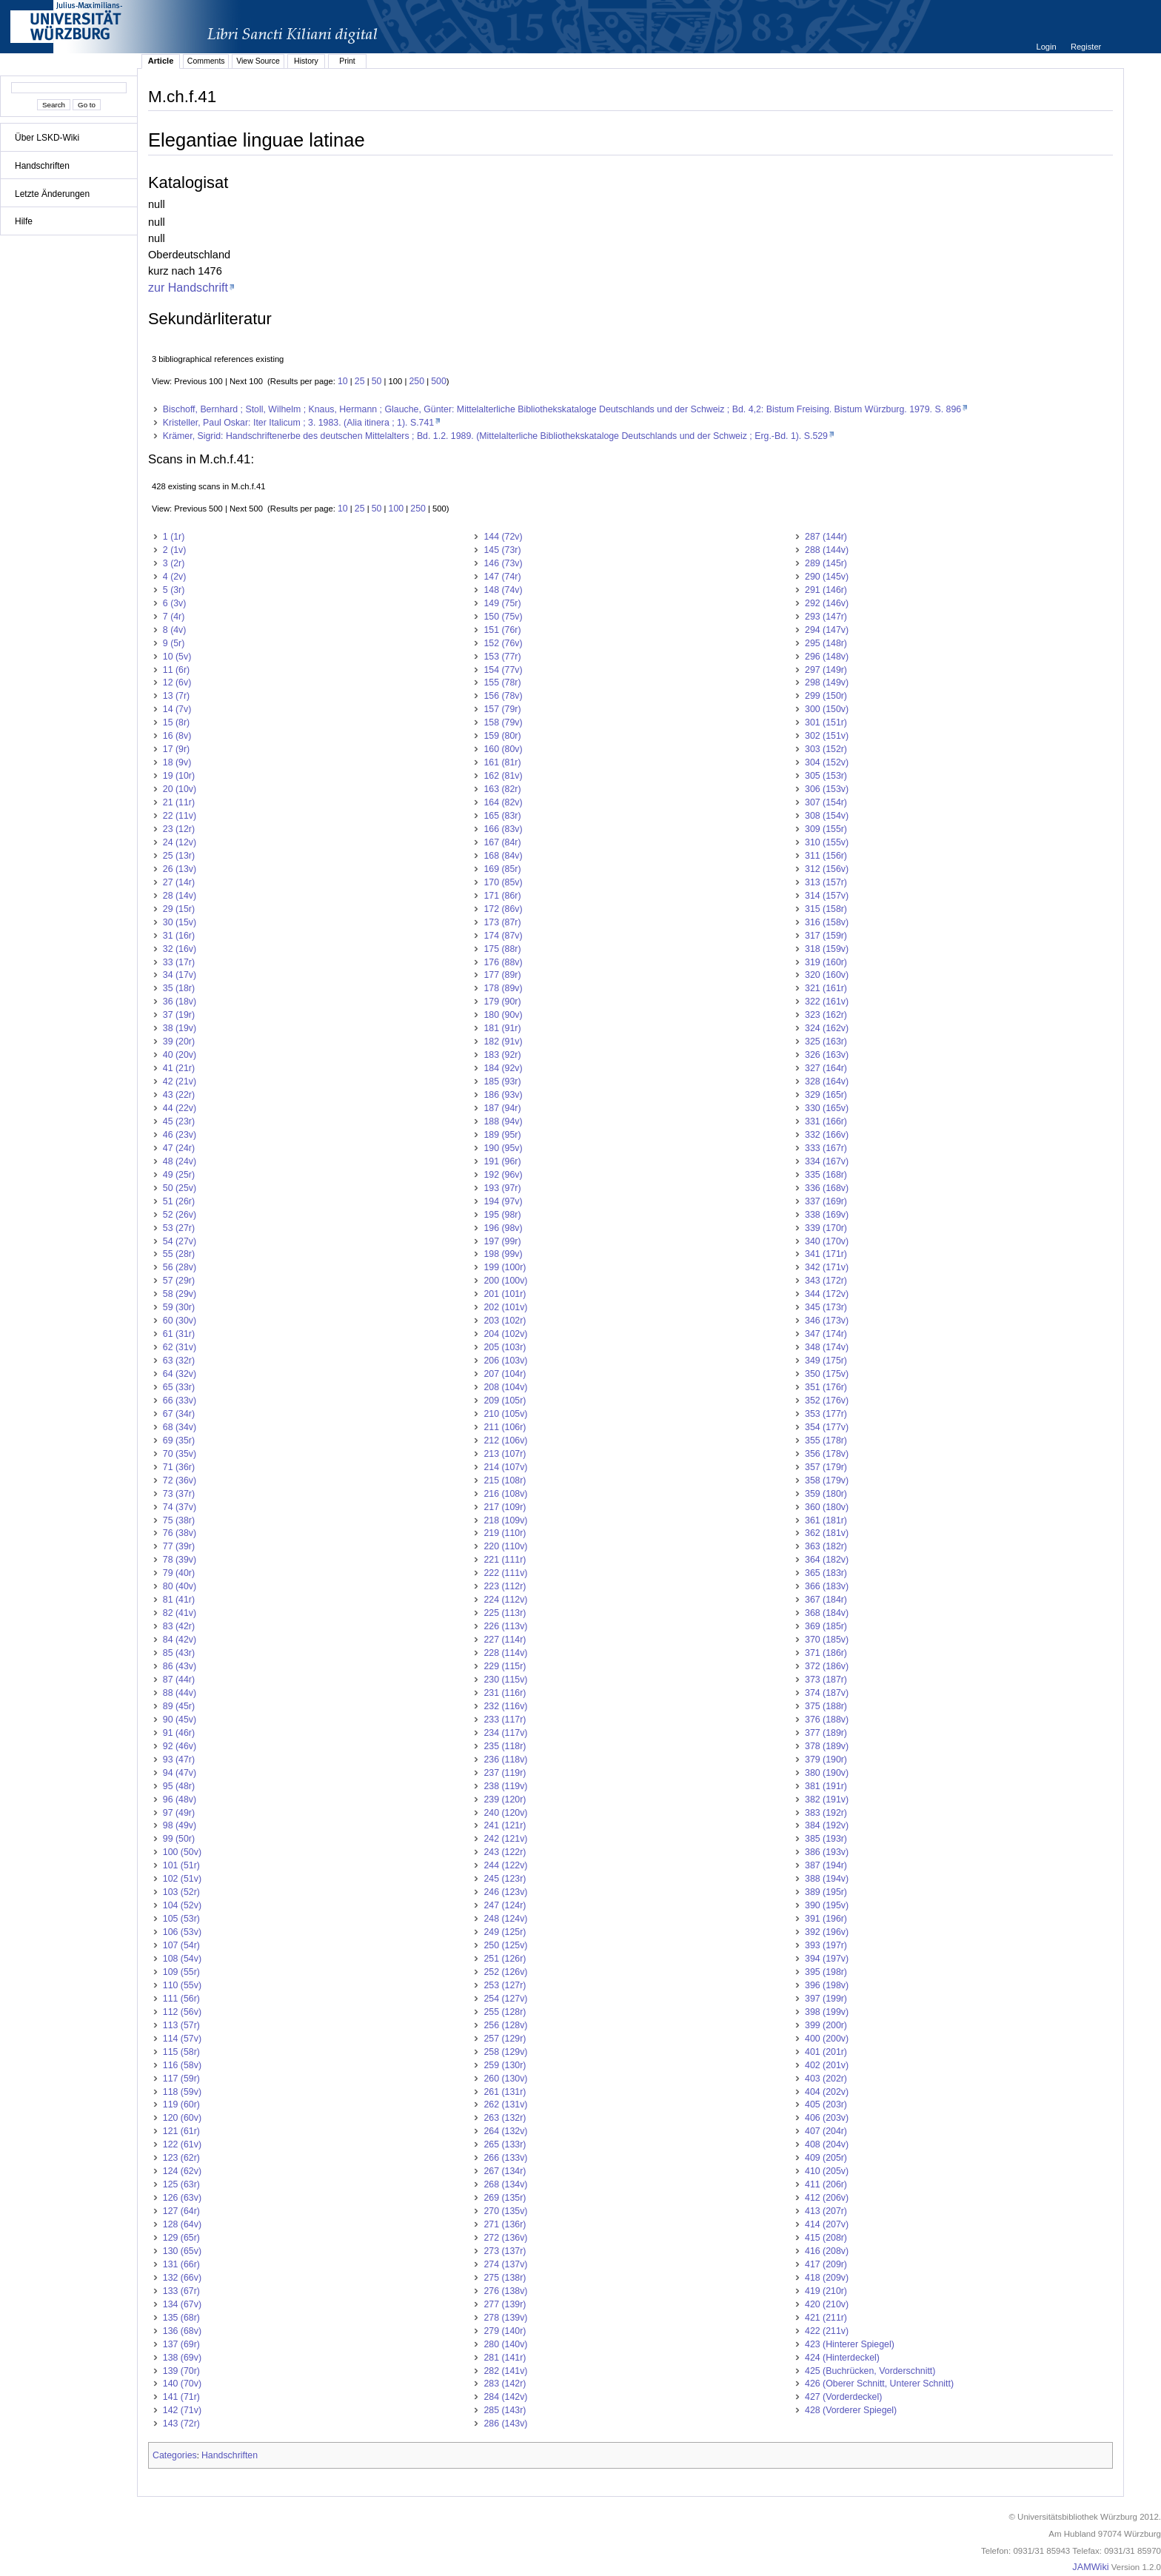  I want to click on 38 (19v), so click(179, 1028).